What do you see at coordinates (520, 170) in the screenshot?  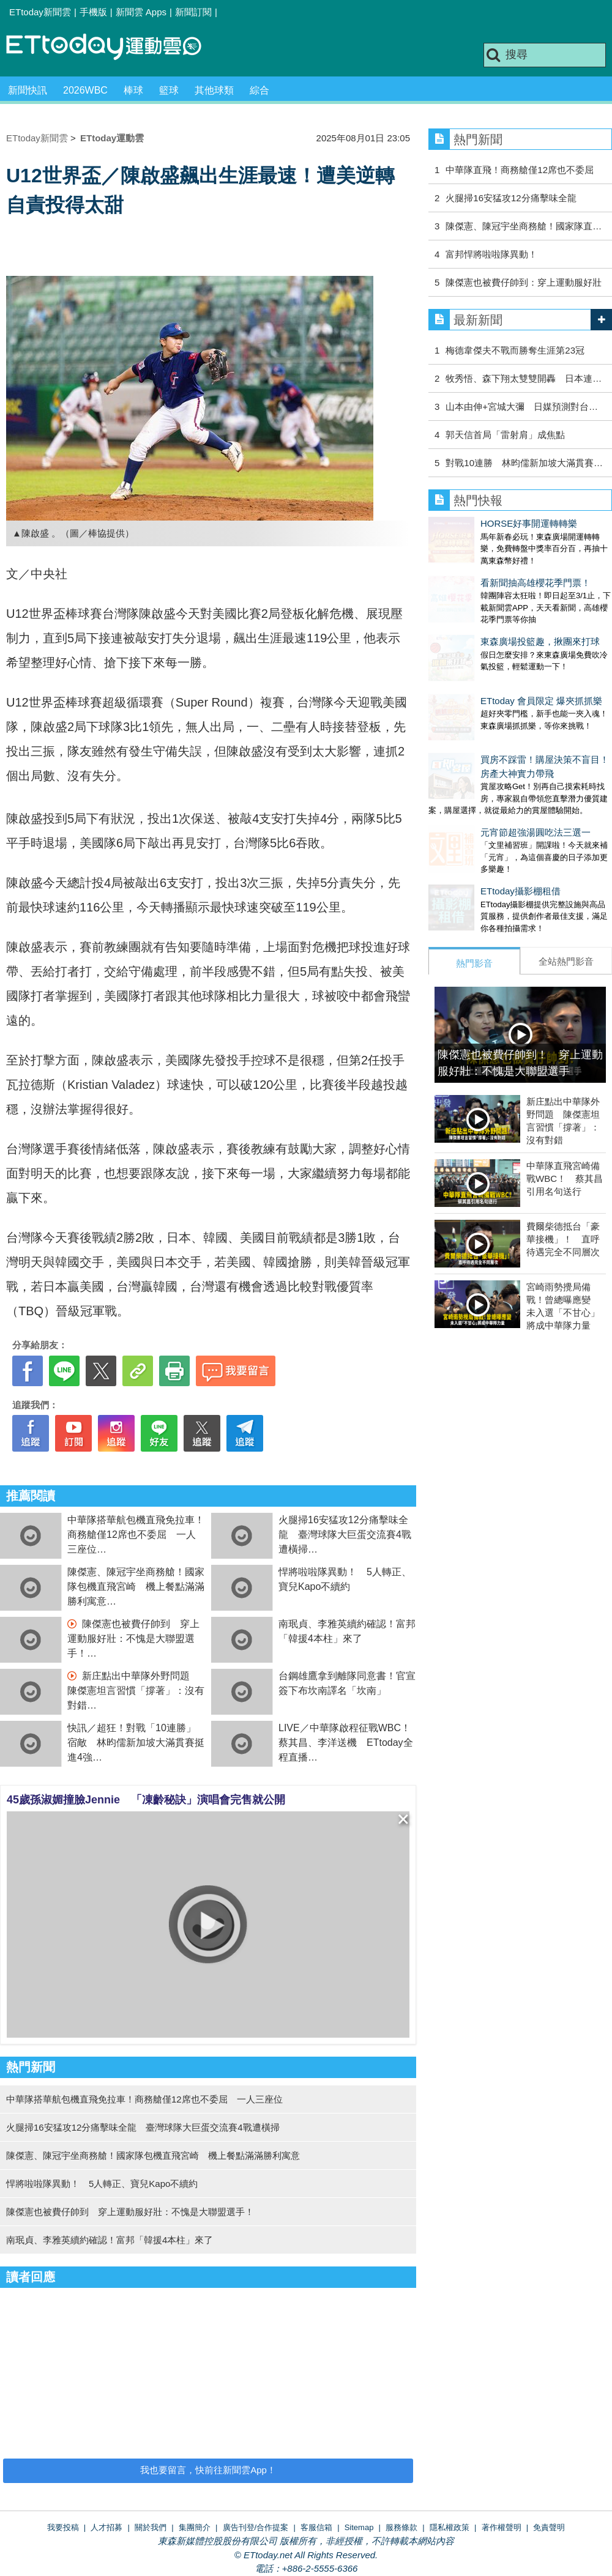 I see `中華隊直飛！商務艙僅12席也不委屈` at bounding box center [520, 170].